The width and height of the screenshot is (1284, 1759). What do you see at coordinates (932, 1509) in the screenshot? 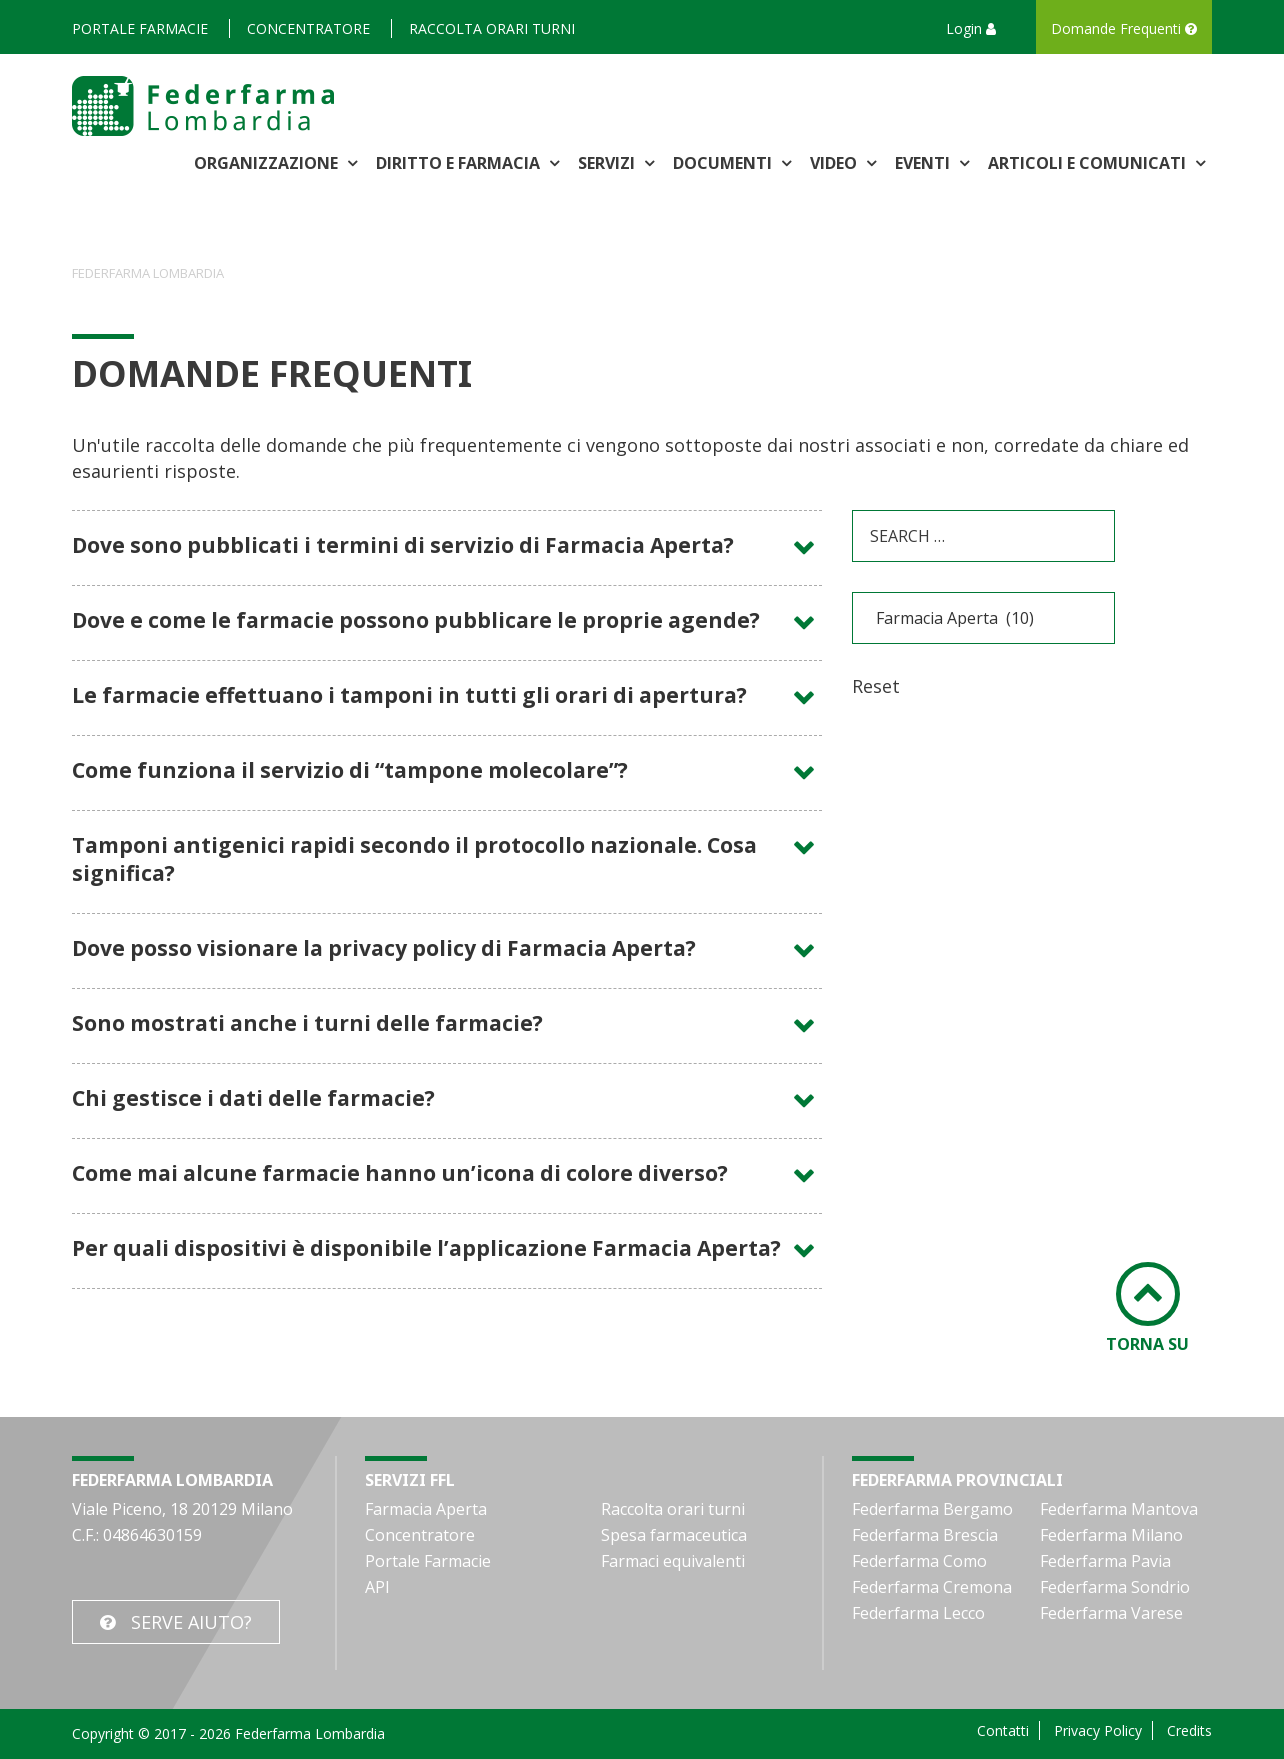
I see `Federfarma Bergamo` at bounding box center [932, 1509].